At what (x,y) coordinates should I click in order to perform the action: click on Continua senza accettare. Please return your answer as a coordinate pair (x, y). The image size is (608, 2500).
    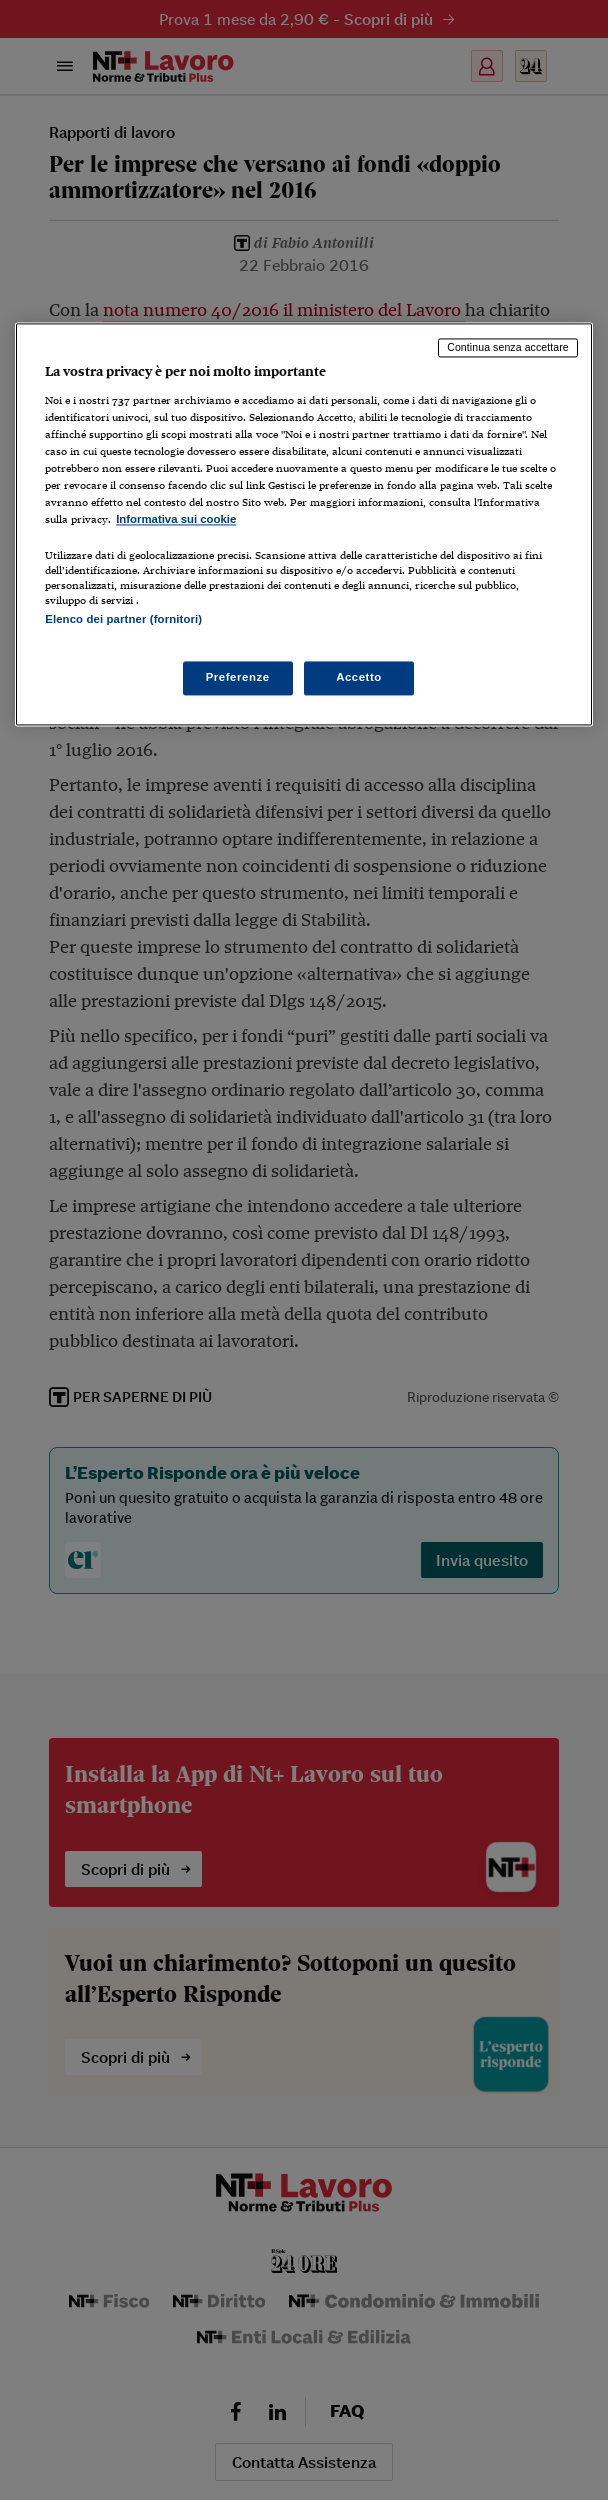
    Looking at the image, I should click on (508, 347).